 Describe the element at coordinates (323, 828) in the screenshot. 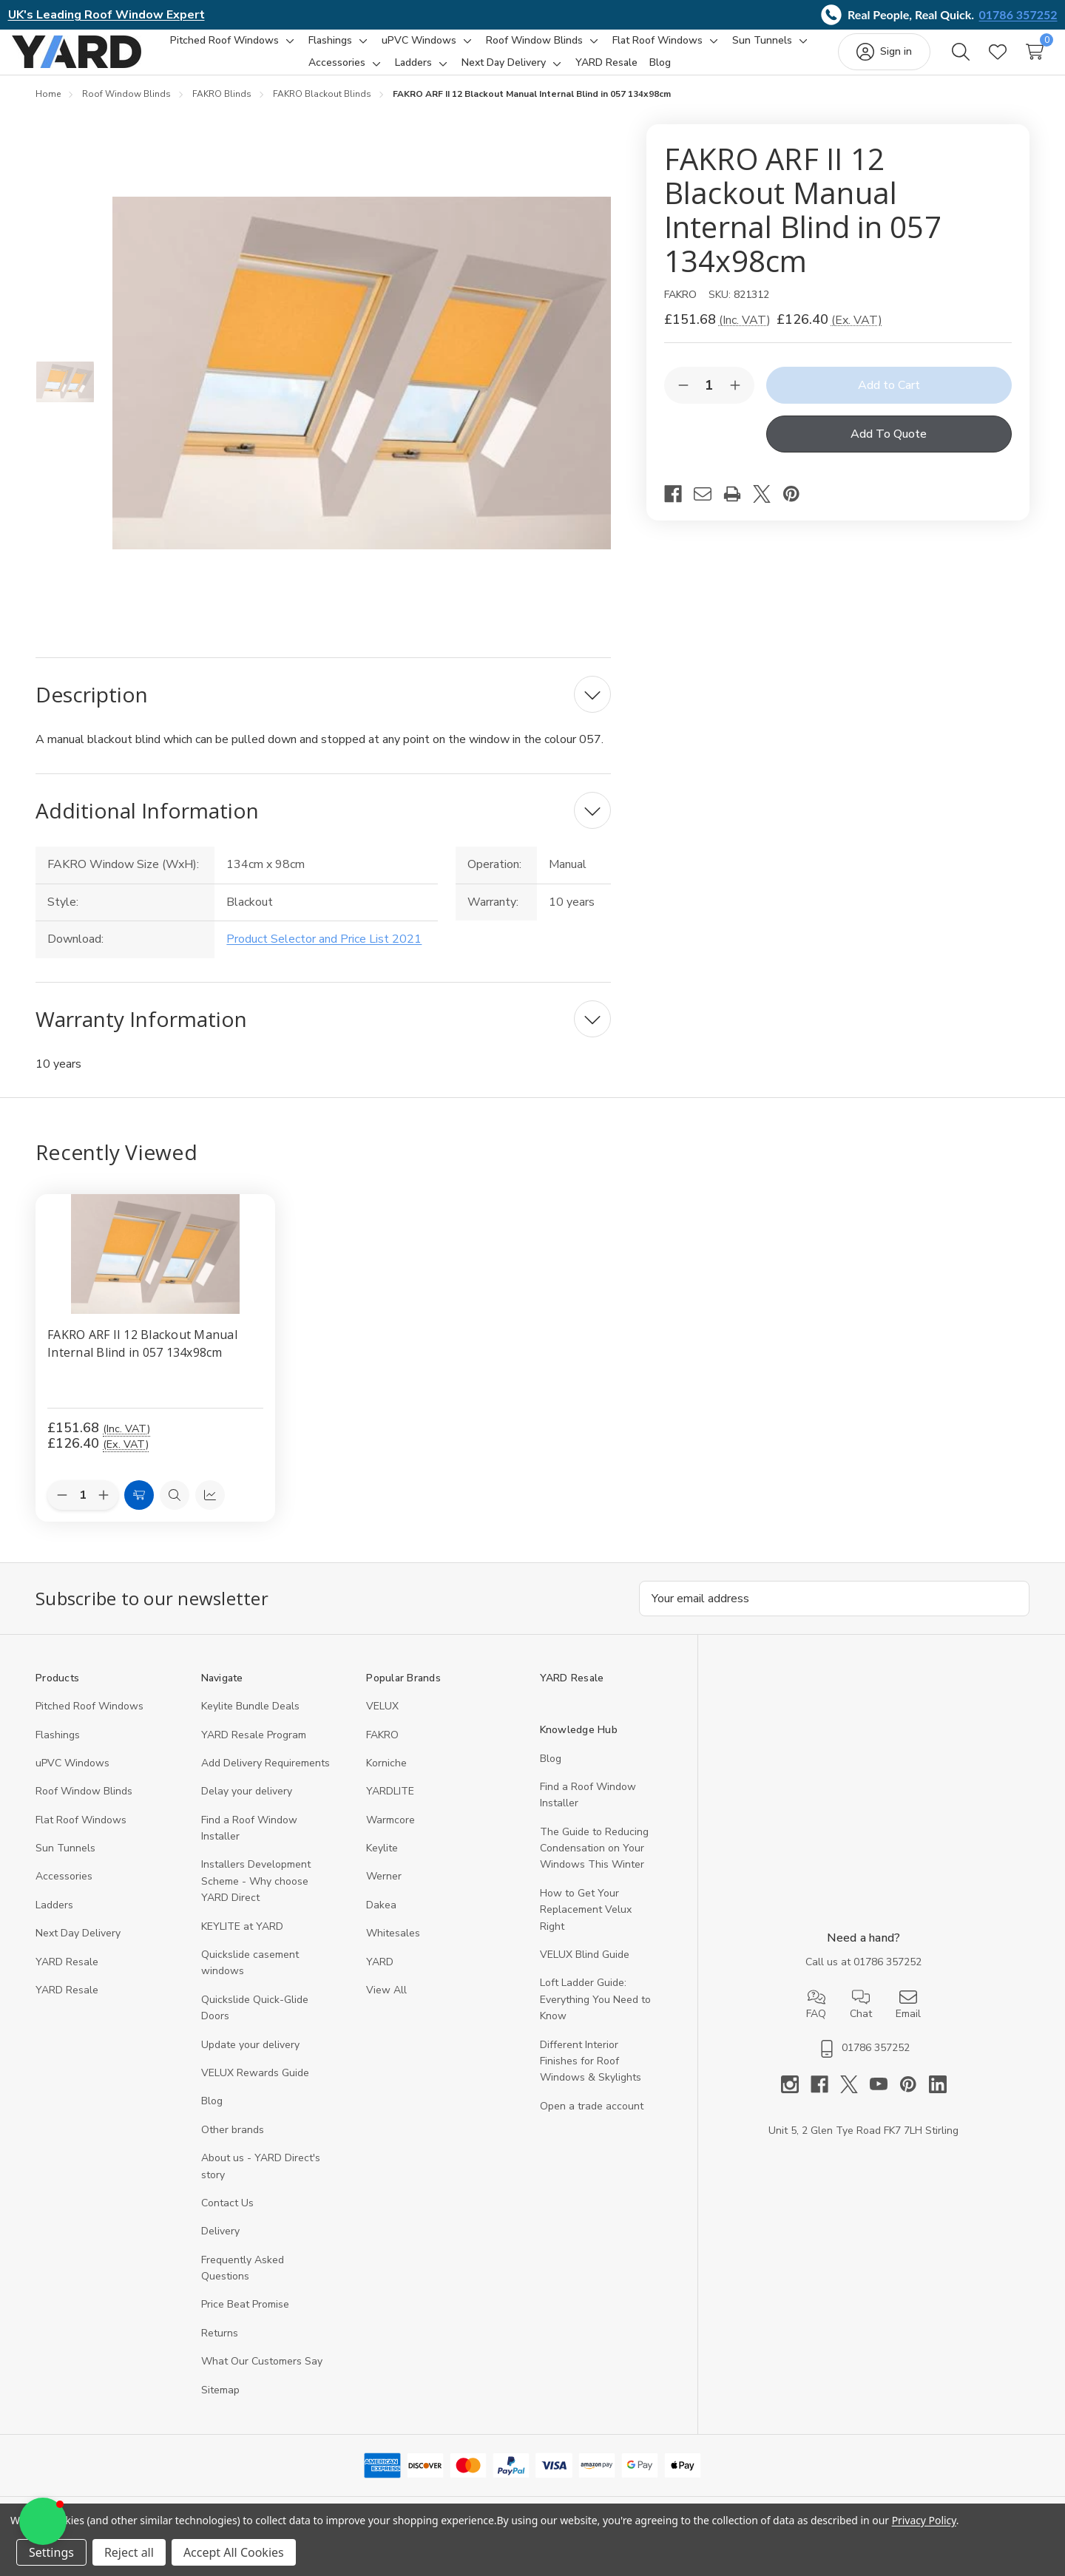

I see `[Additional Information]` at that location.